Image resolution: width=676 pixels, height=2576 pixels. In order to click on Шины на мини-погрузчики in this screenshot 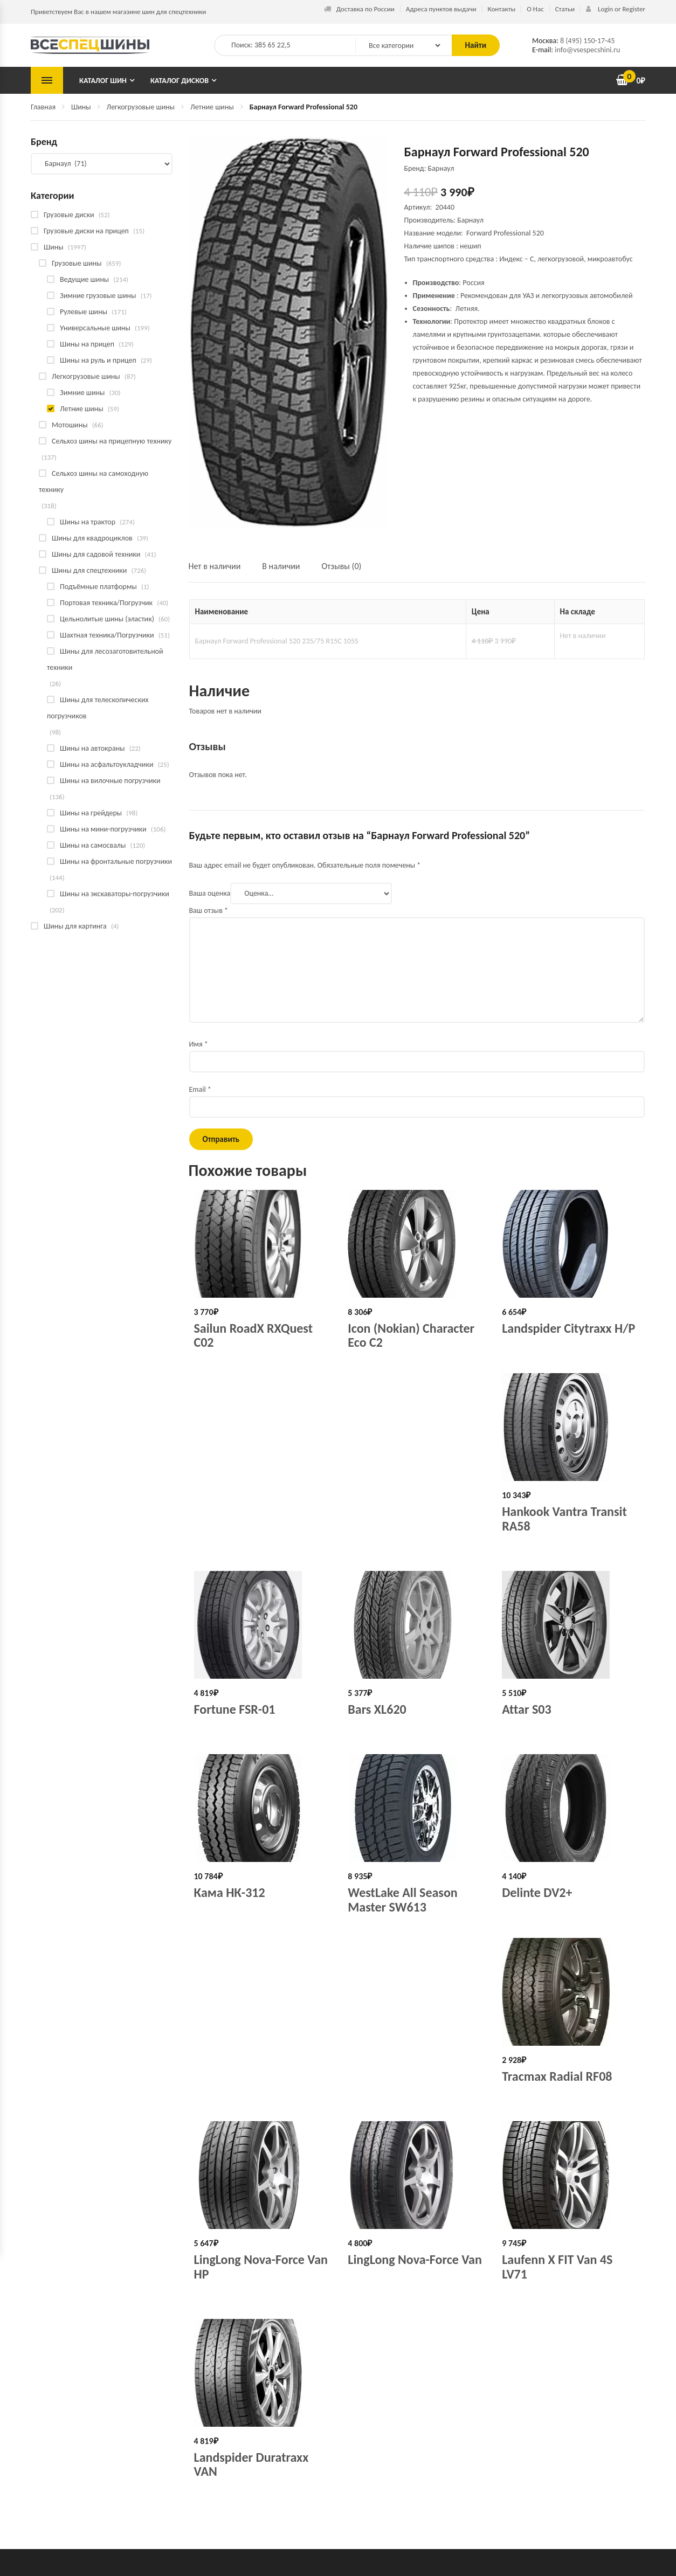, I will do `click(103, 829)`.